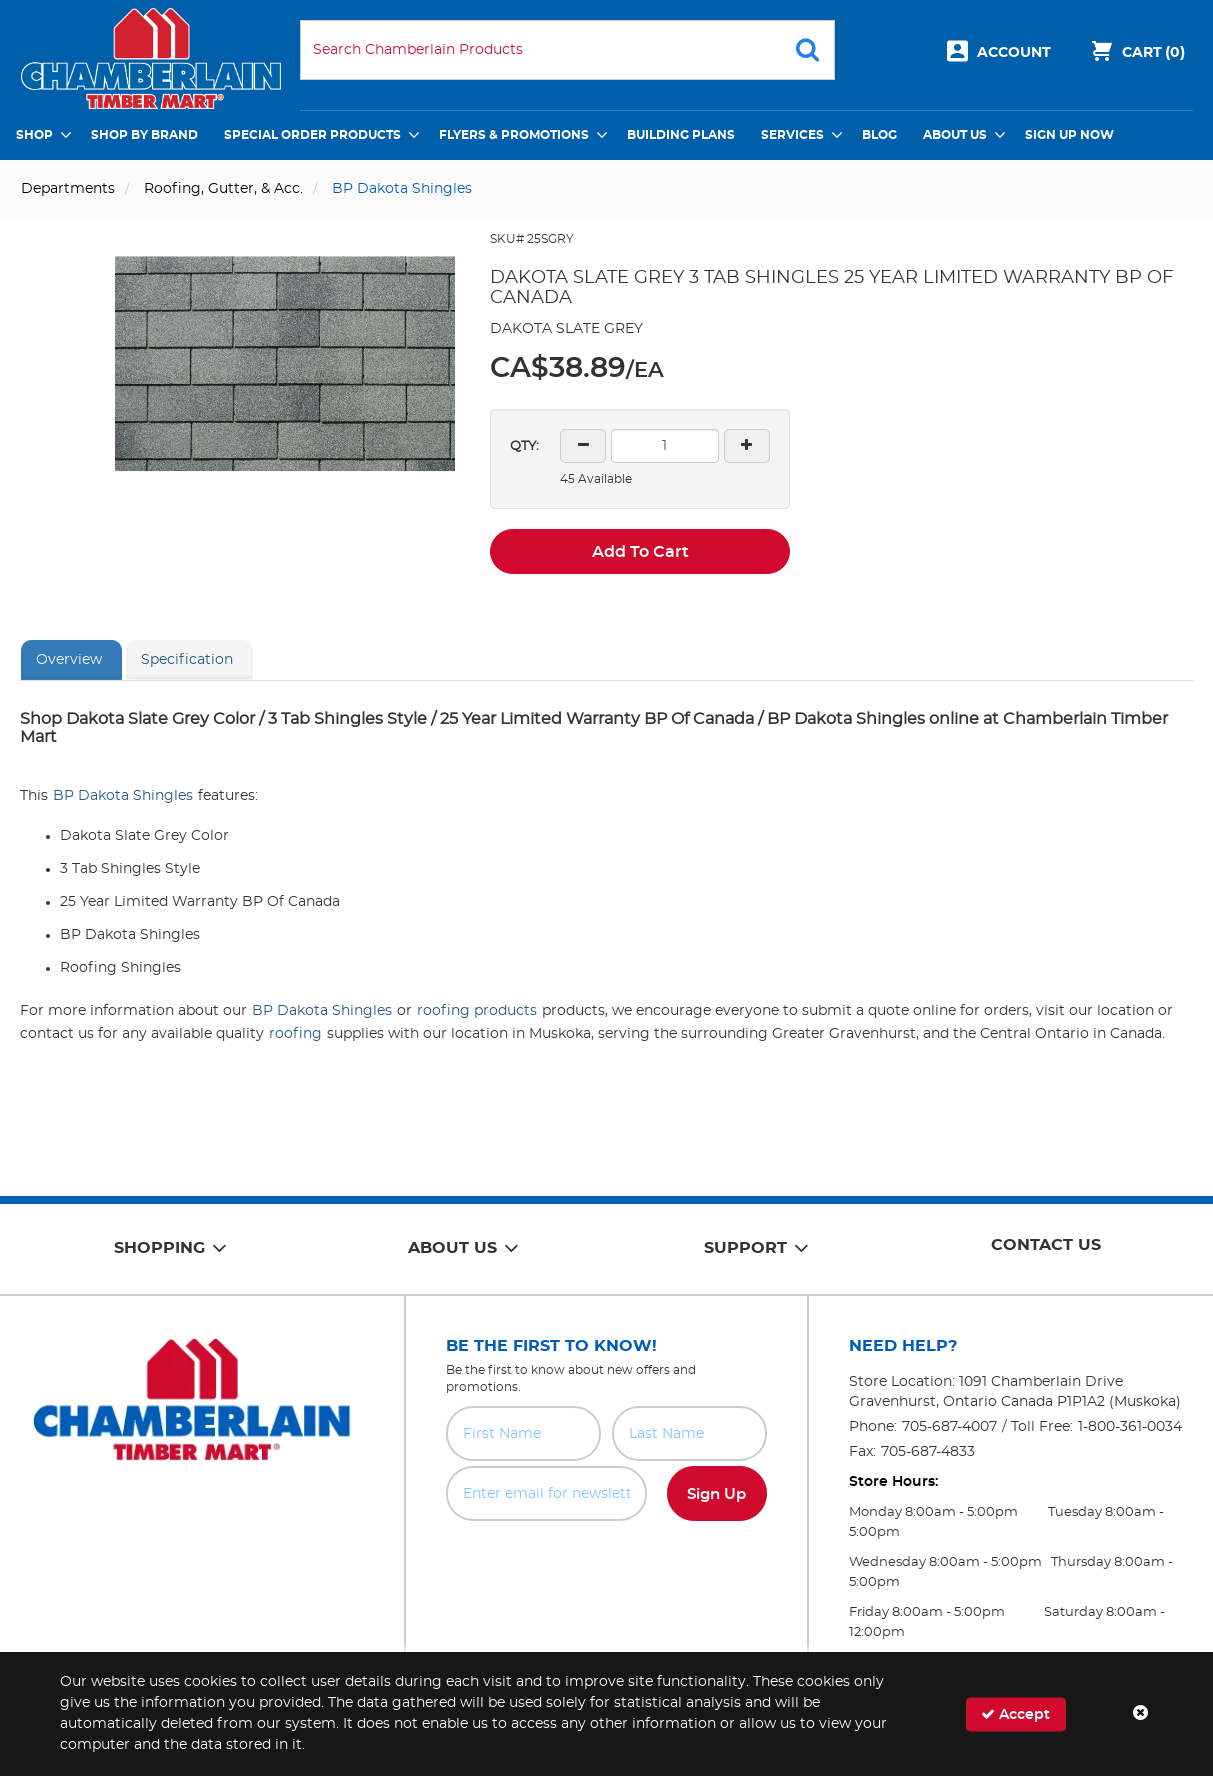 This screenshot has width=1213, height=1776. What do you see at coordinates (1069, 135) in the screenshot?
I see `Sign Up Now` at bounding box center [1069, 135].